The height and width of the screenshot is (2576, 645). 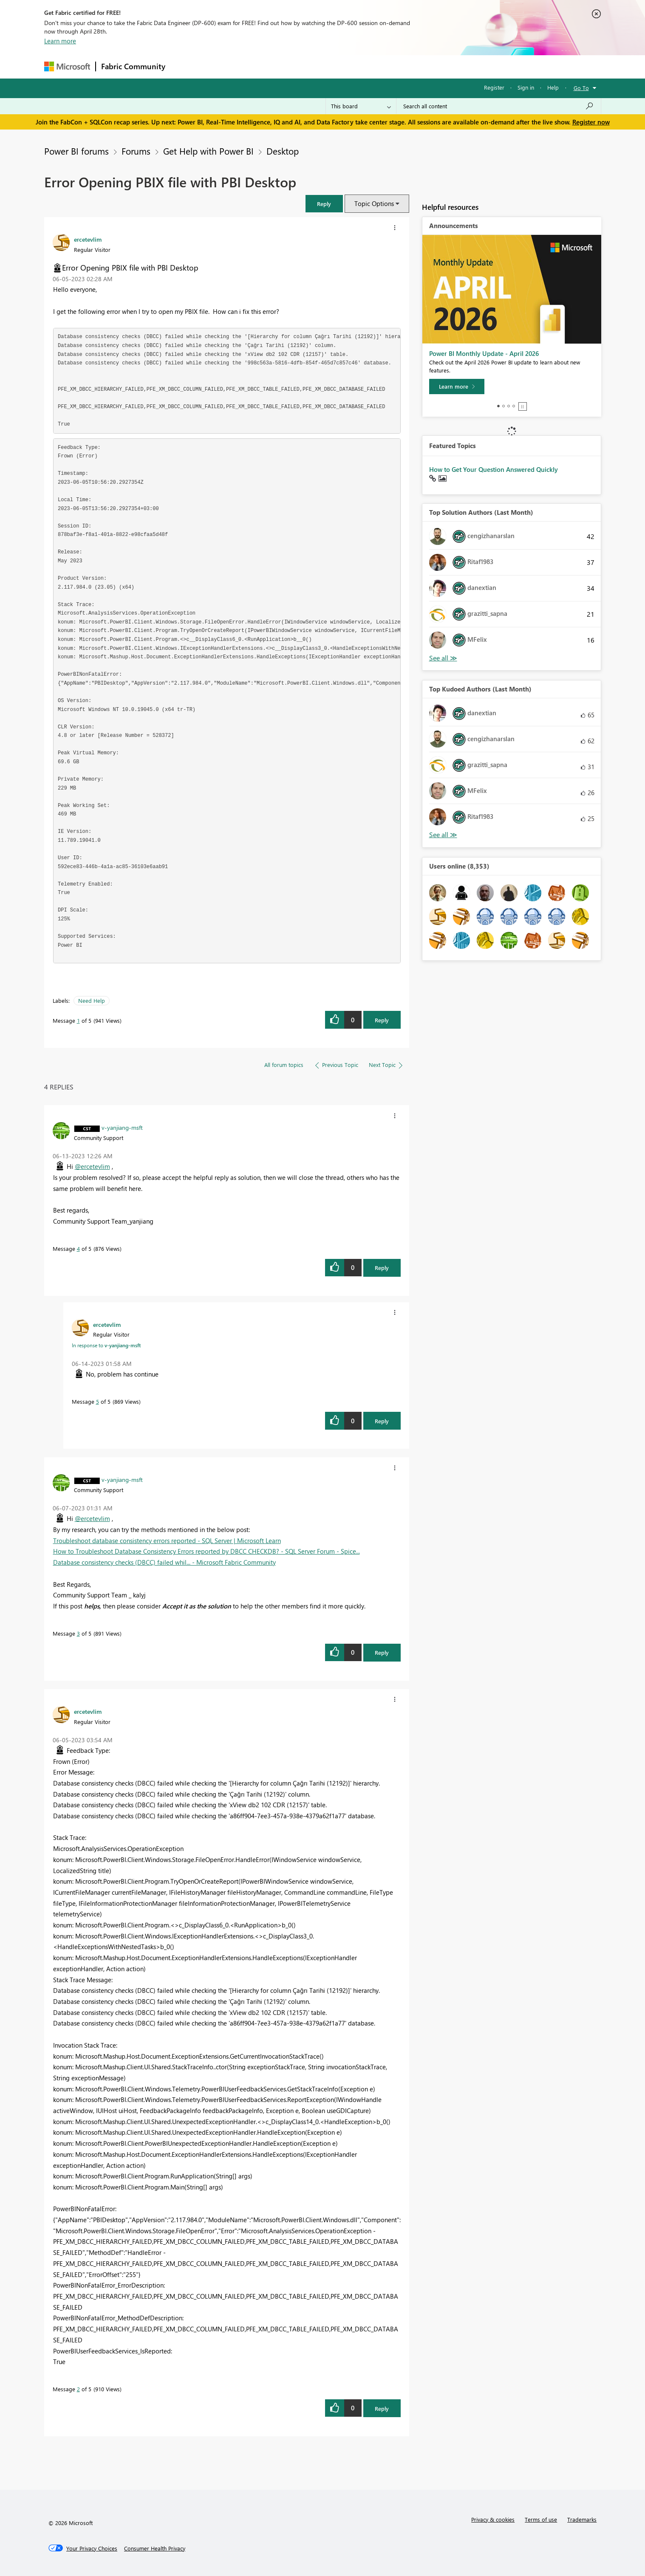 What do you see at coordinates (443, 658) in the screenshot?
I see `View All [See All Top Solution Authors]` at bounding box center [443, 658].